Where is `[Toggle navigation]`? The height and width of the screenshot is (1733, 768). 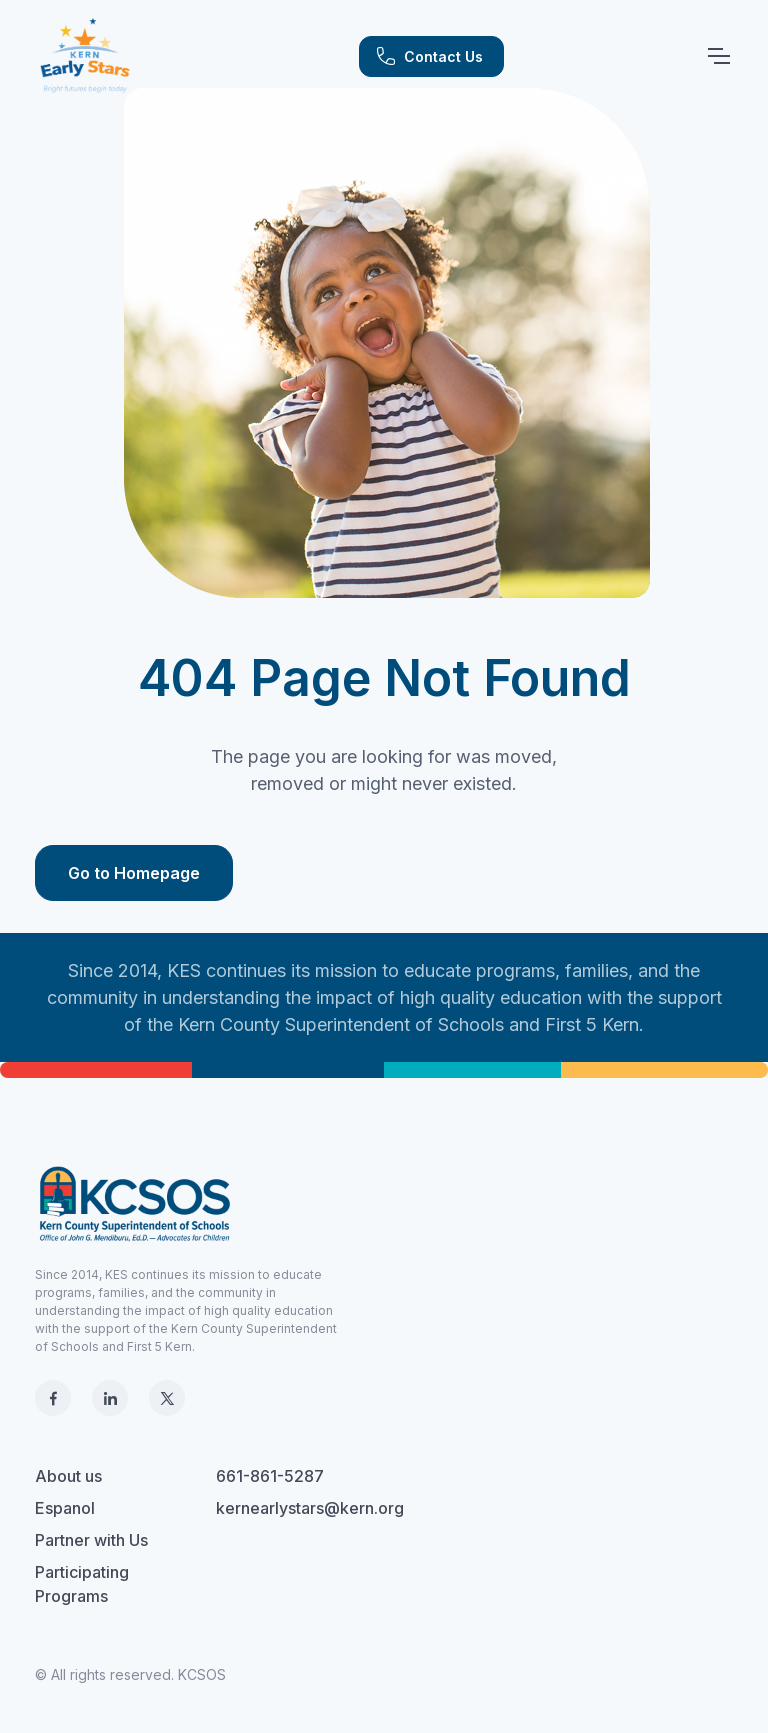
[Toggle navigation] is located at coordinates (718, 56).